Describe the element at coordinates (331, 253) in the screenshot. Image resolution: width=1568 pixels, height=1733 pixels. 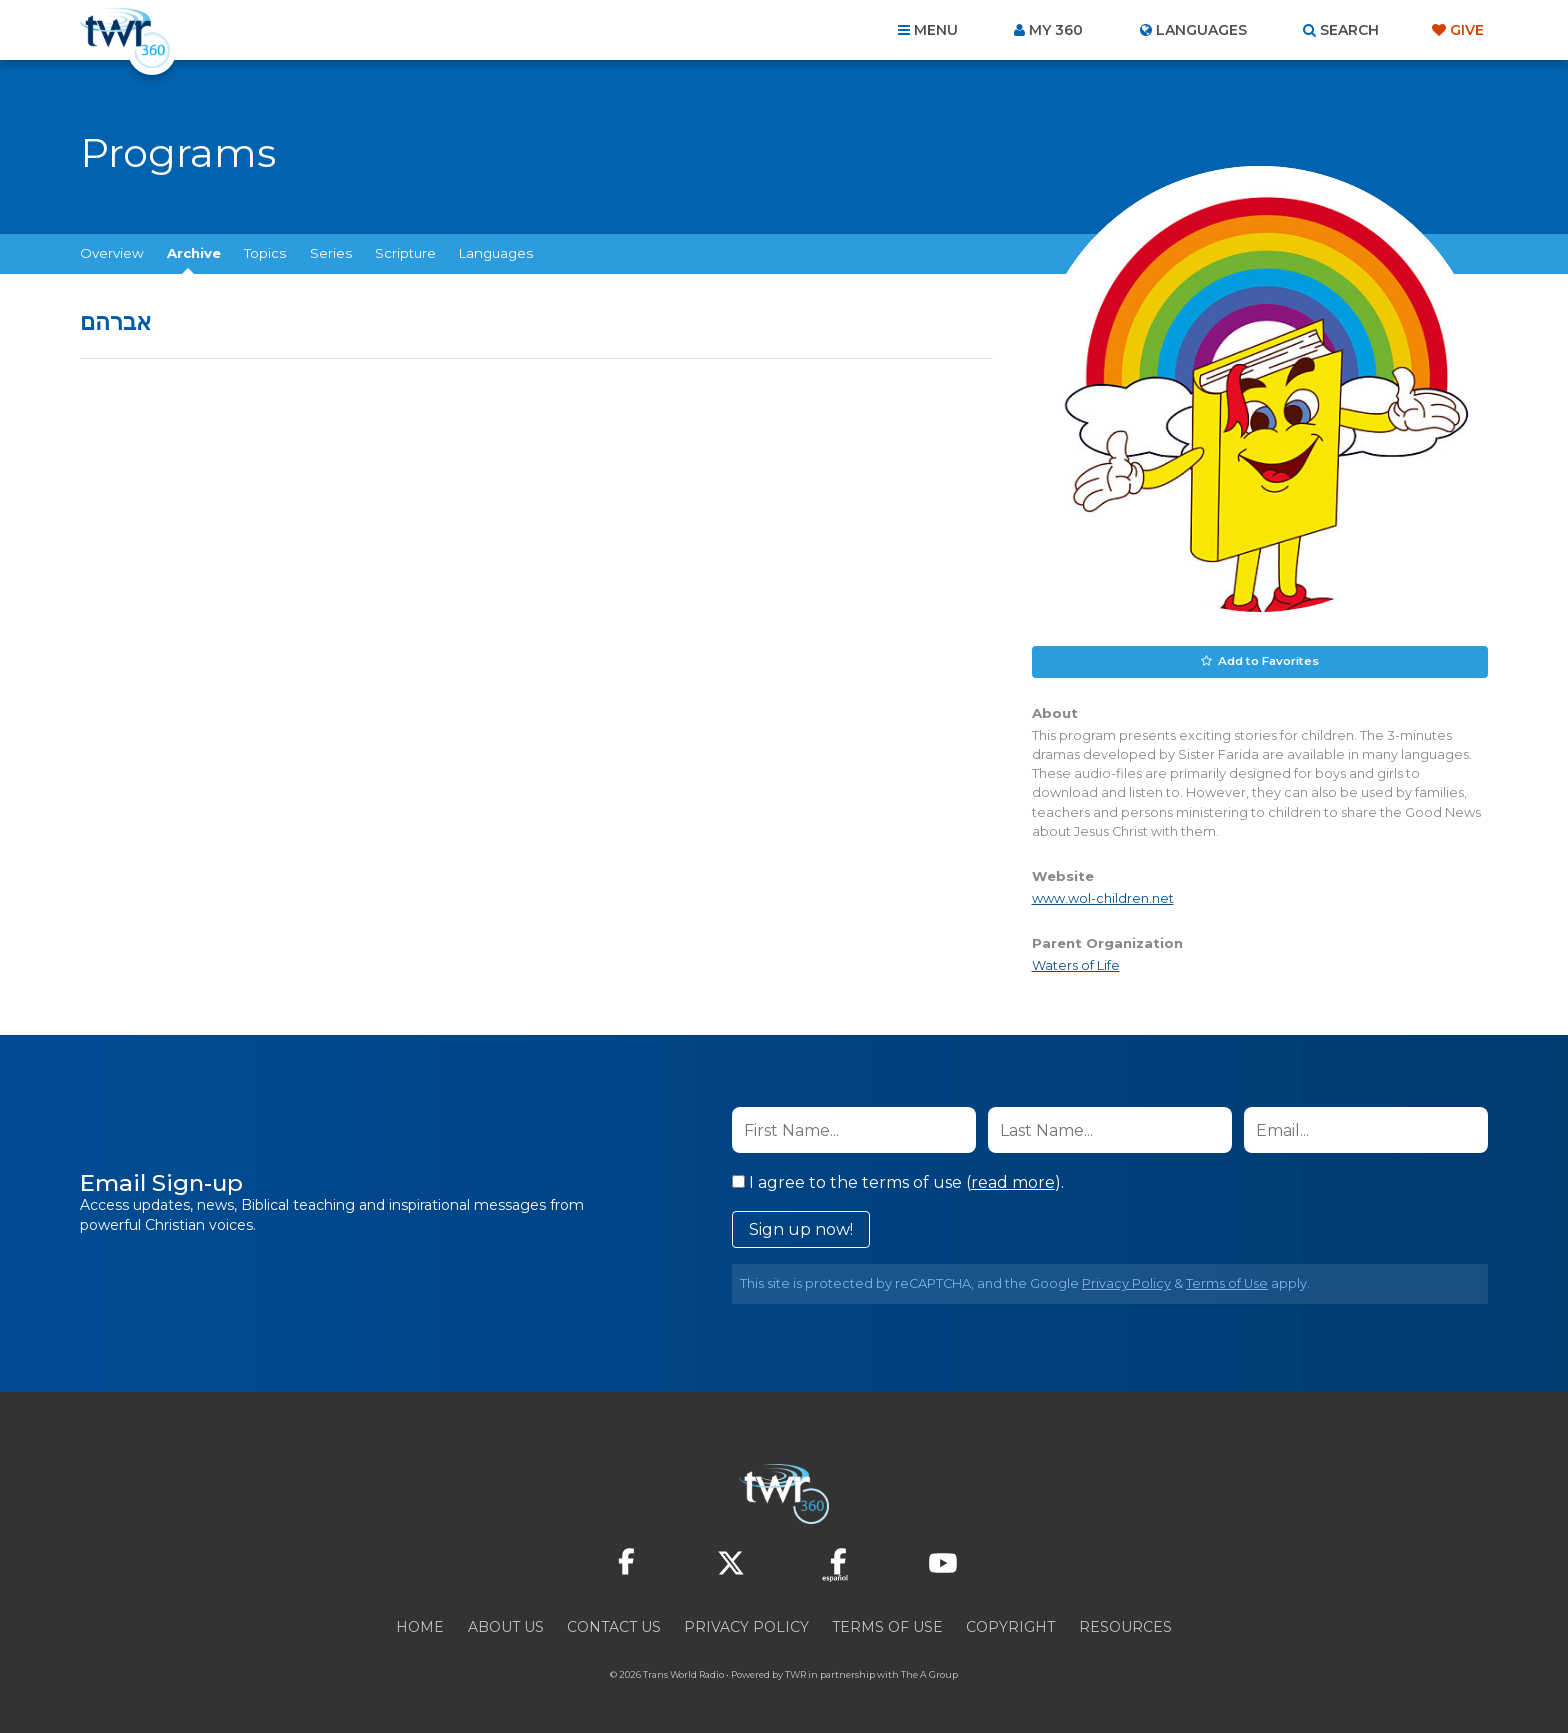
I see `Series` at that location.